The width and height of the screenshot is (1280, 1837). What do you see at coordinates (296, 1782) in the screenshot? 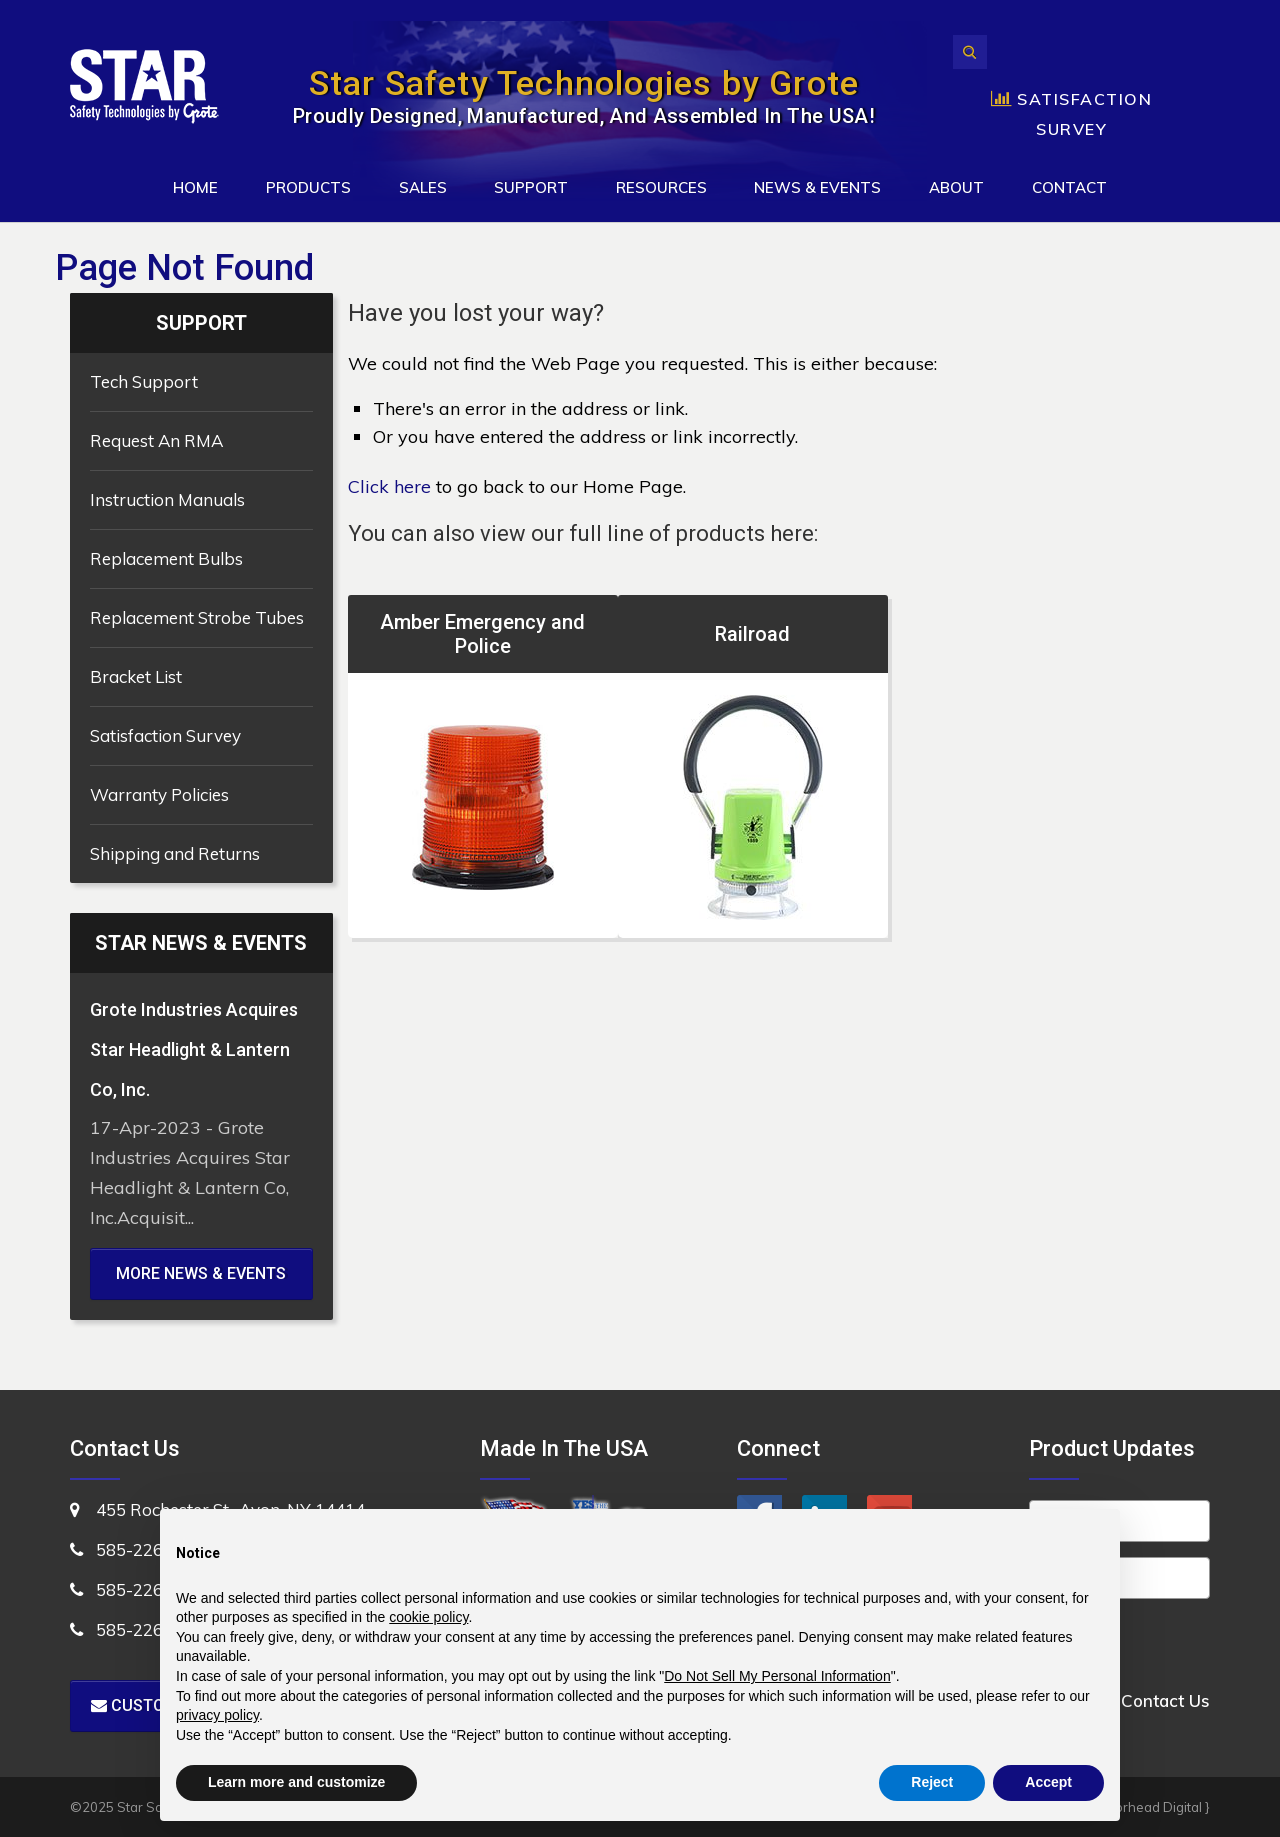
I see `Learn more and customize [button]` at bounding box center [296, 1782].